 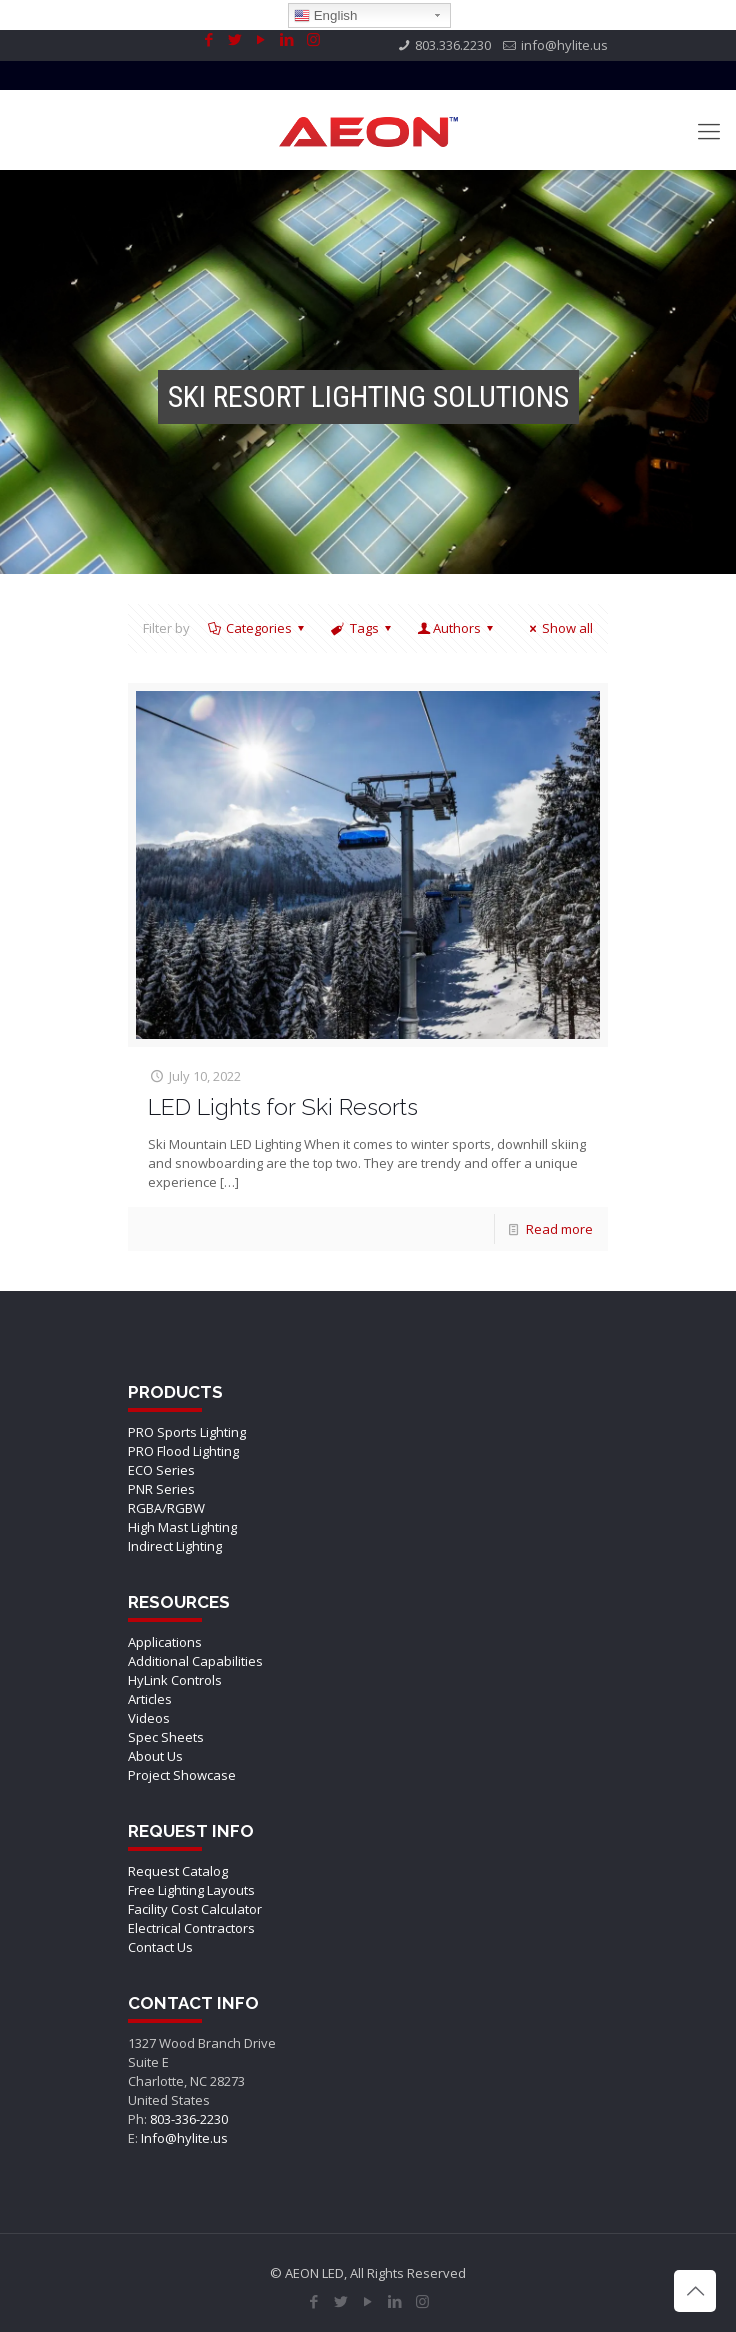 What do you see at coordinates (155, 1756) in the screenshot?
I see `About Us` at bounding box center [155, 1756].